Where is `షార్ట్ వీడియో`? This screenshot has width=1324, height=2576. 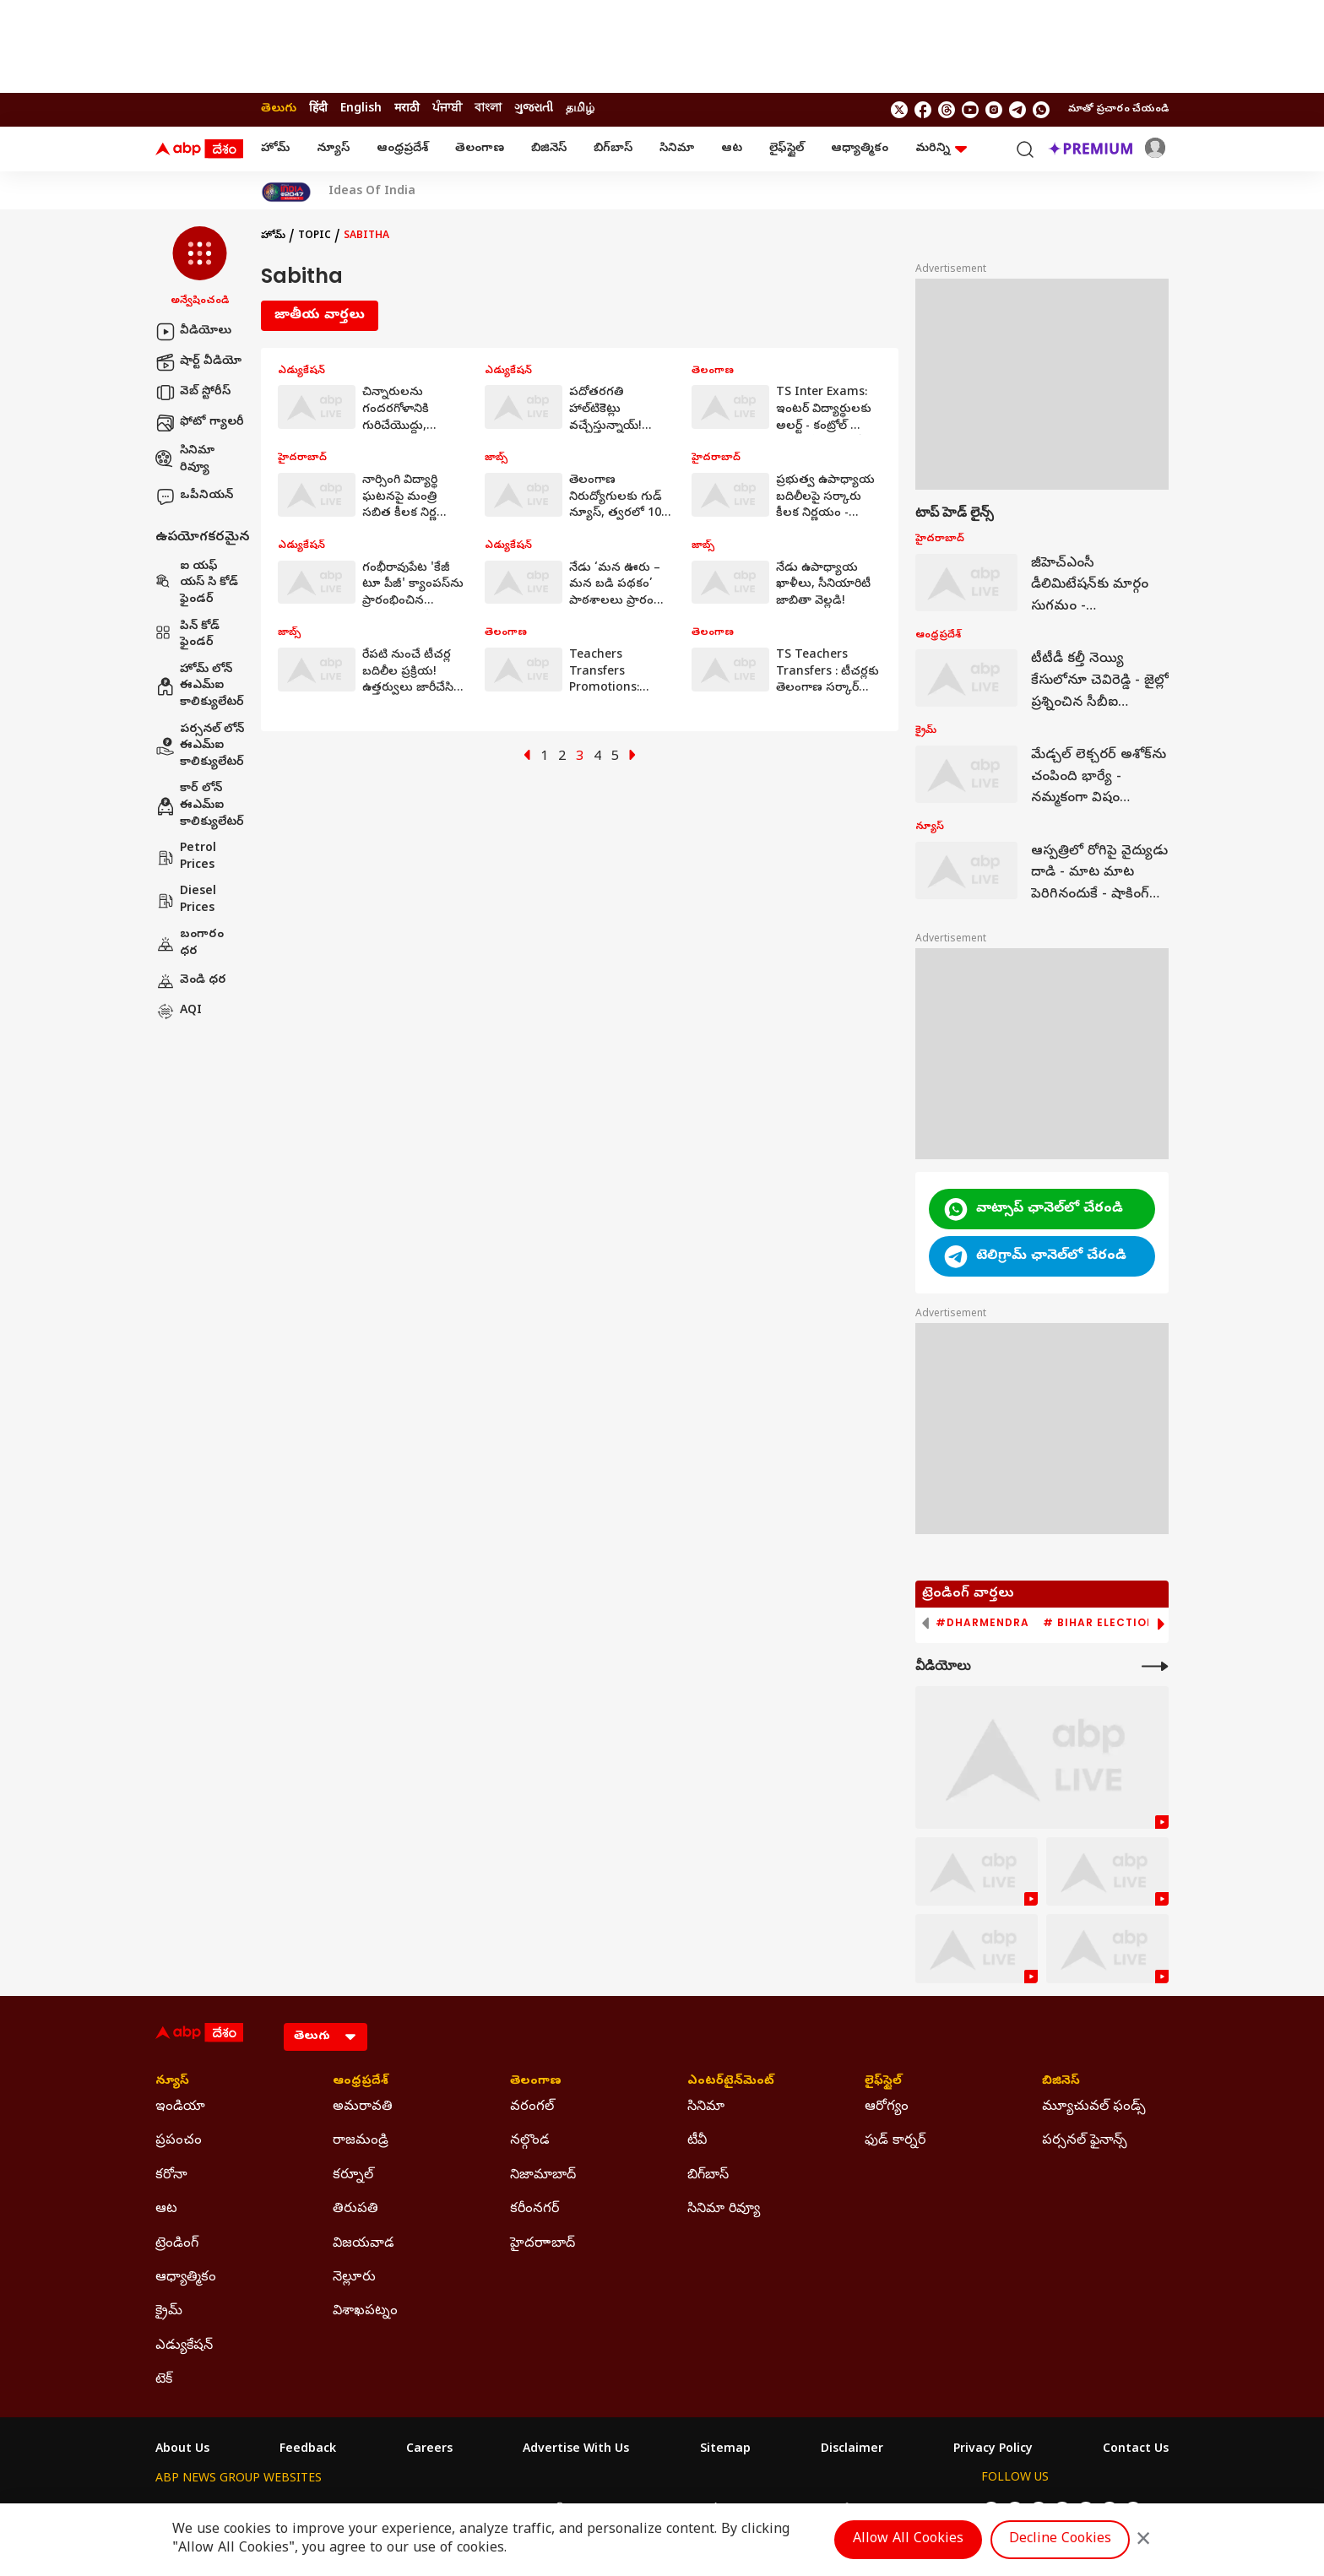
షార్ట్ వీడియో is located at coordinates (198, 362).